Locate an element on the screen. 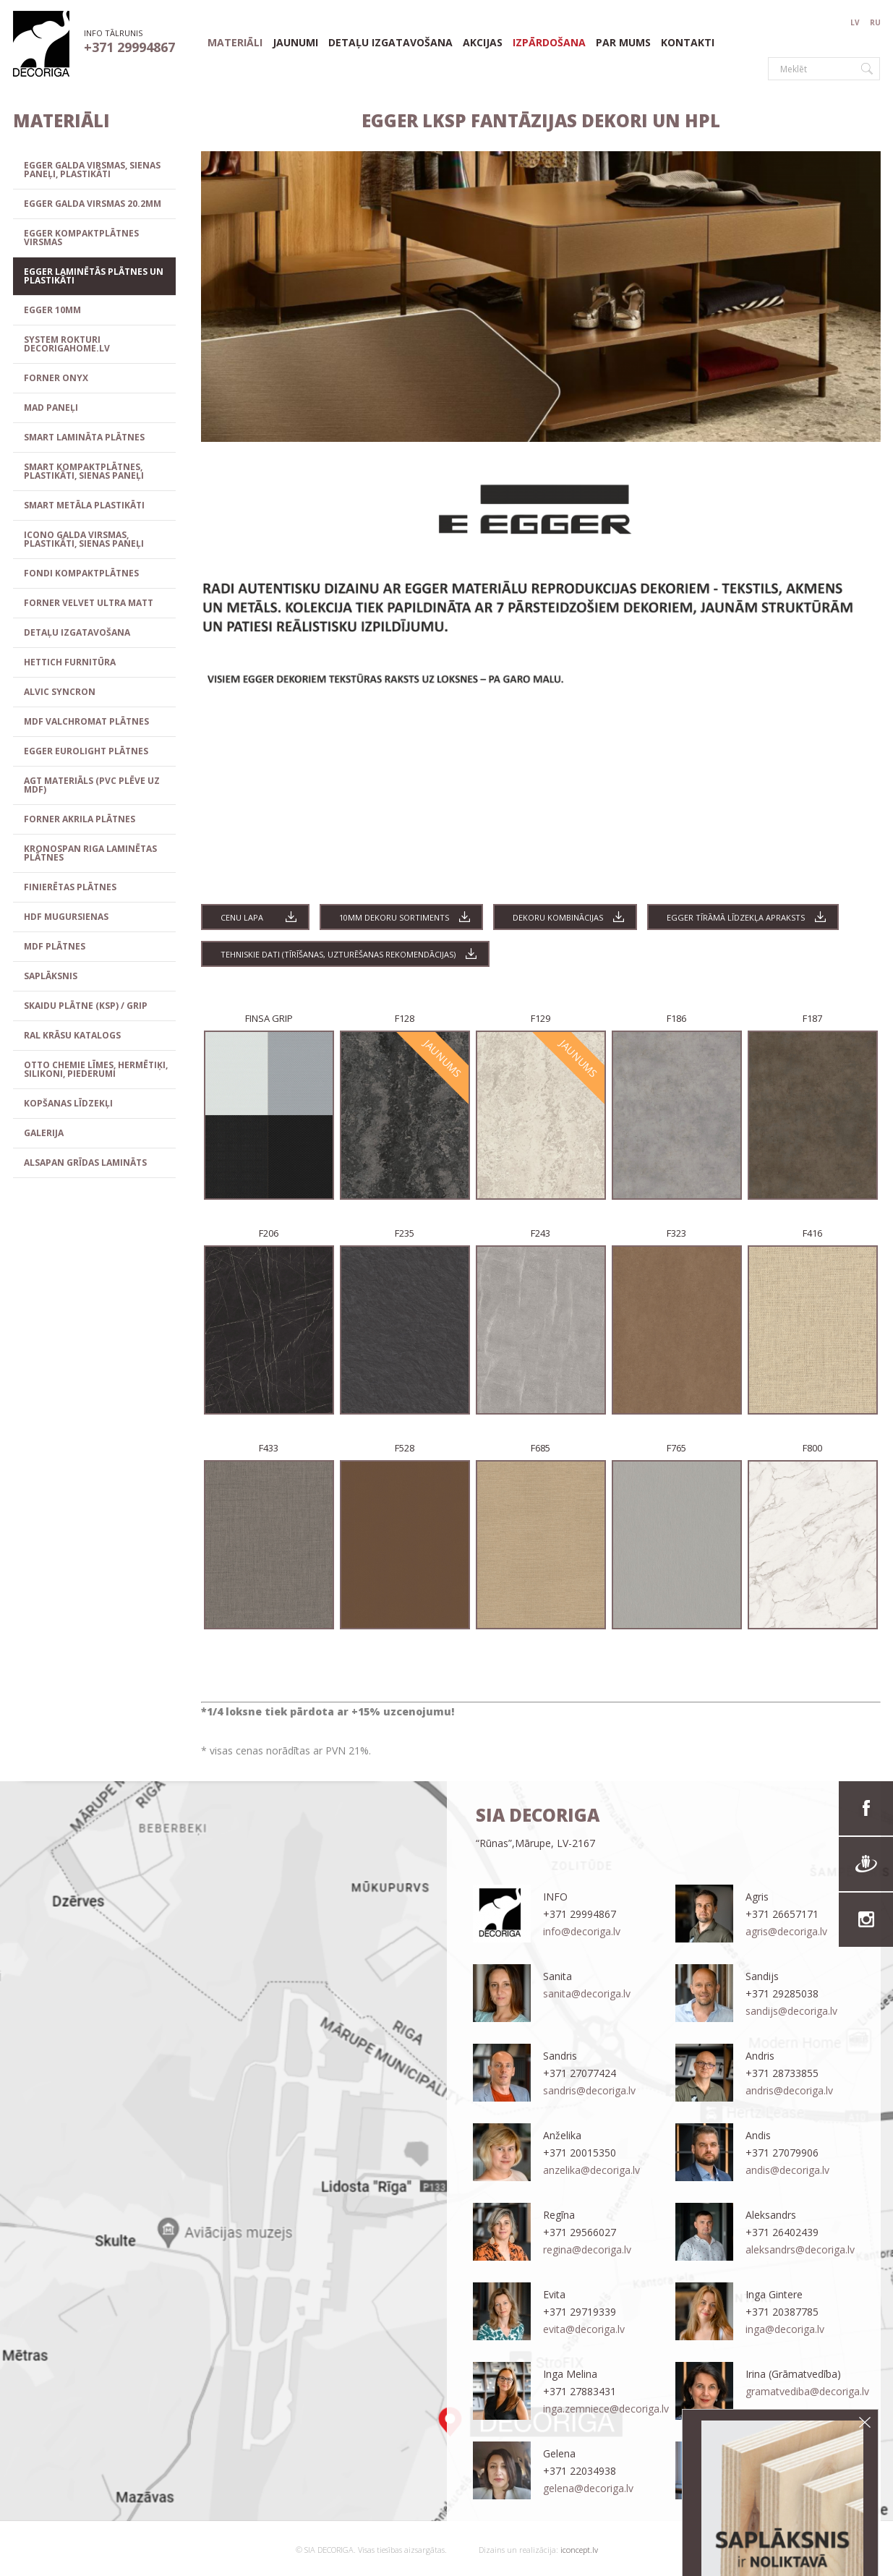 The image size is (893, 2576). Kopšanas līdzekļi is located at coordinates (68, 1103).